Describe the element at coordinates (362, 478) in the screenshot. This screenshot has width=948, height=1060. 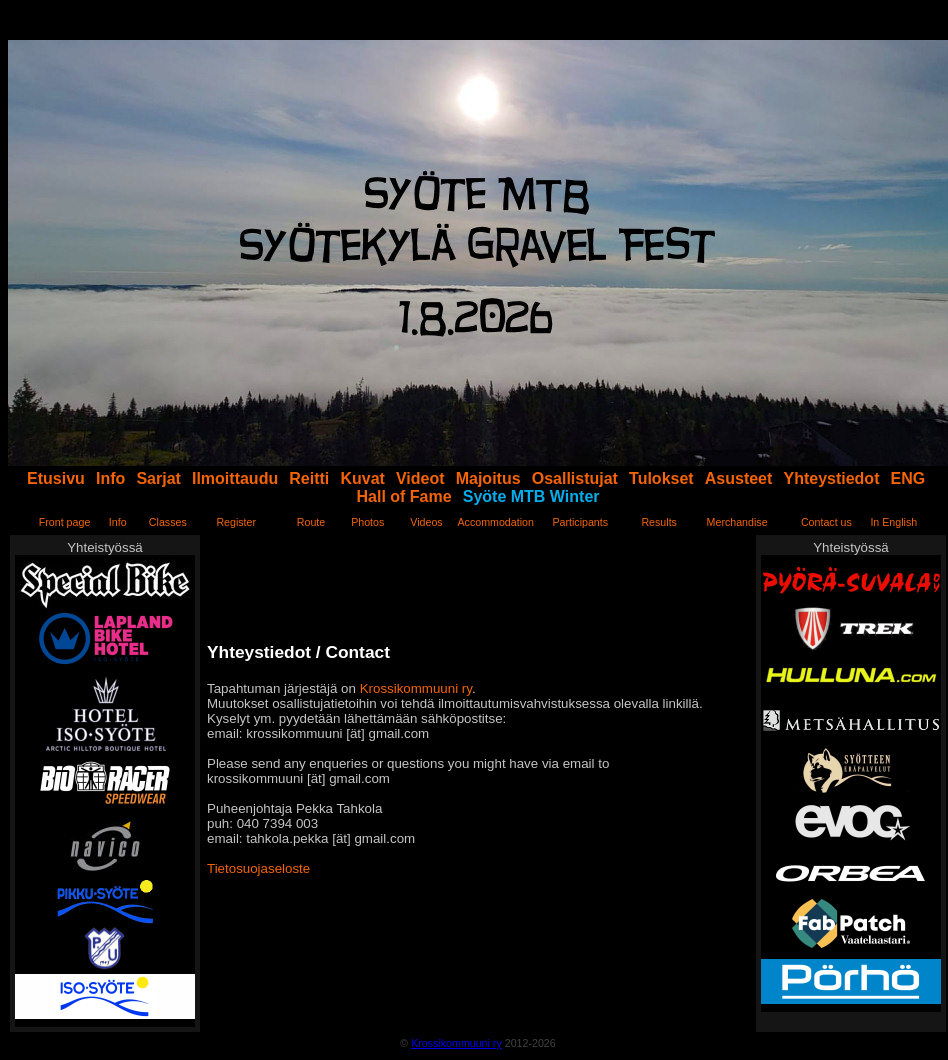
I see `Kuvat` at that location.